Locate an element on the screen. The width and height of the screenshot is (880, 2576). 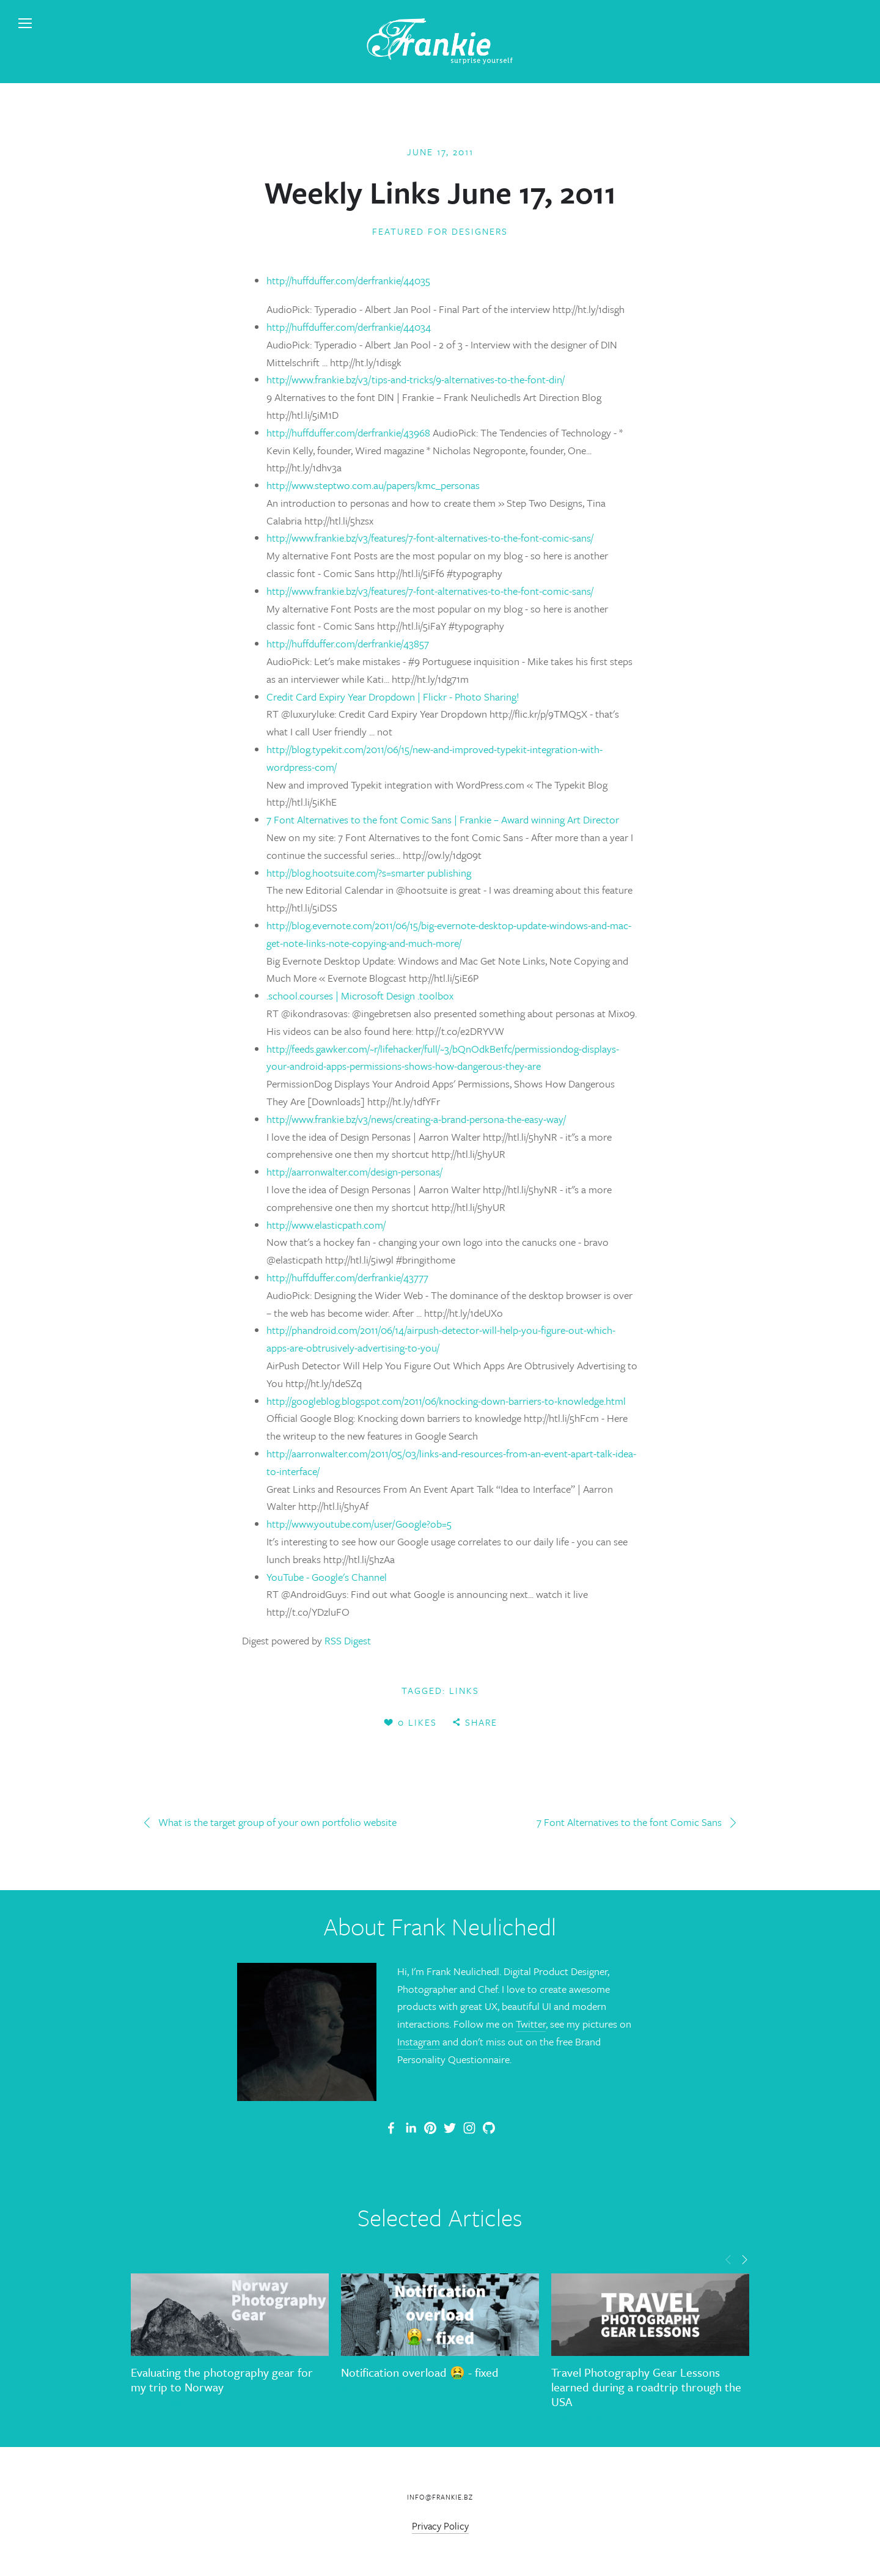
http://huffduffer.com/derfrankie/43968 is located at coordinates (349, 432).